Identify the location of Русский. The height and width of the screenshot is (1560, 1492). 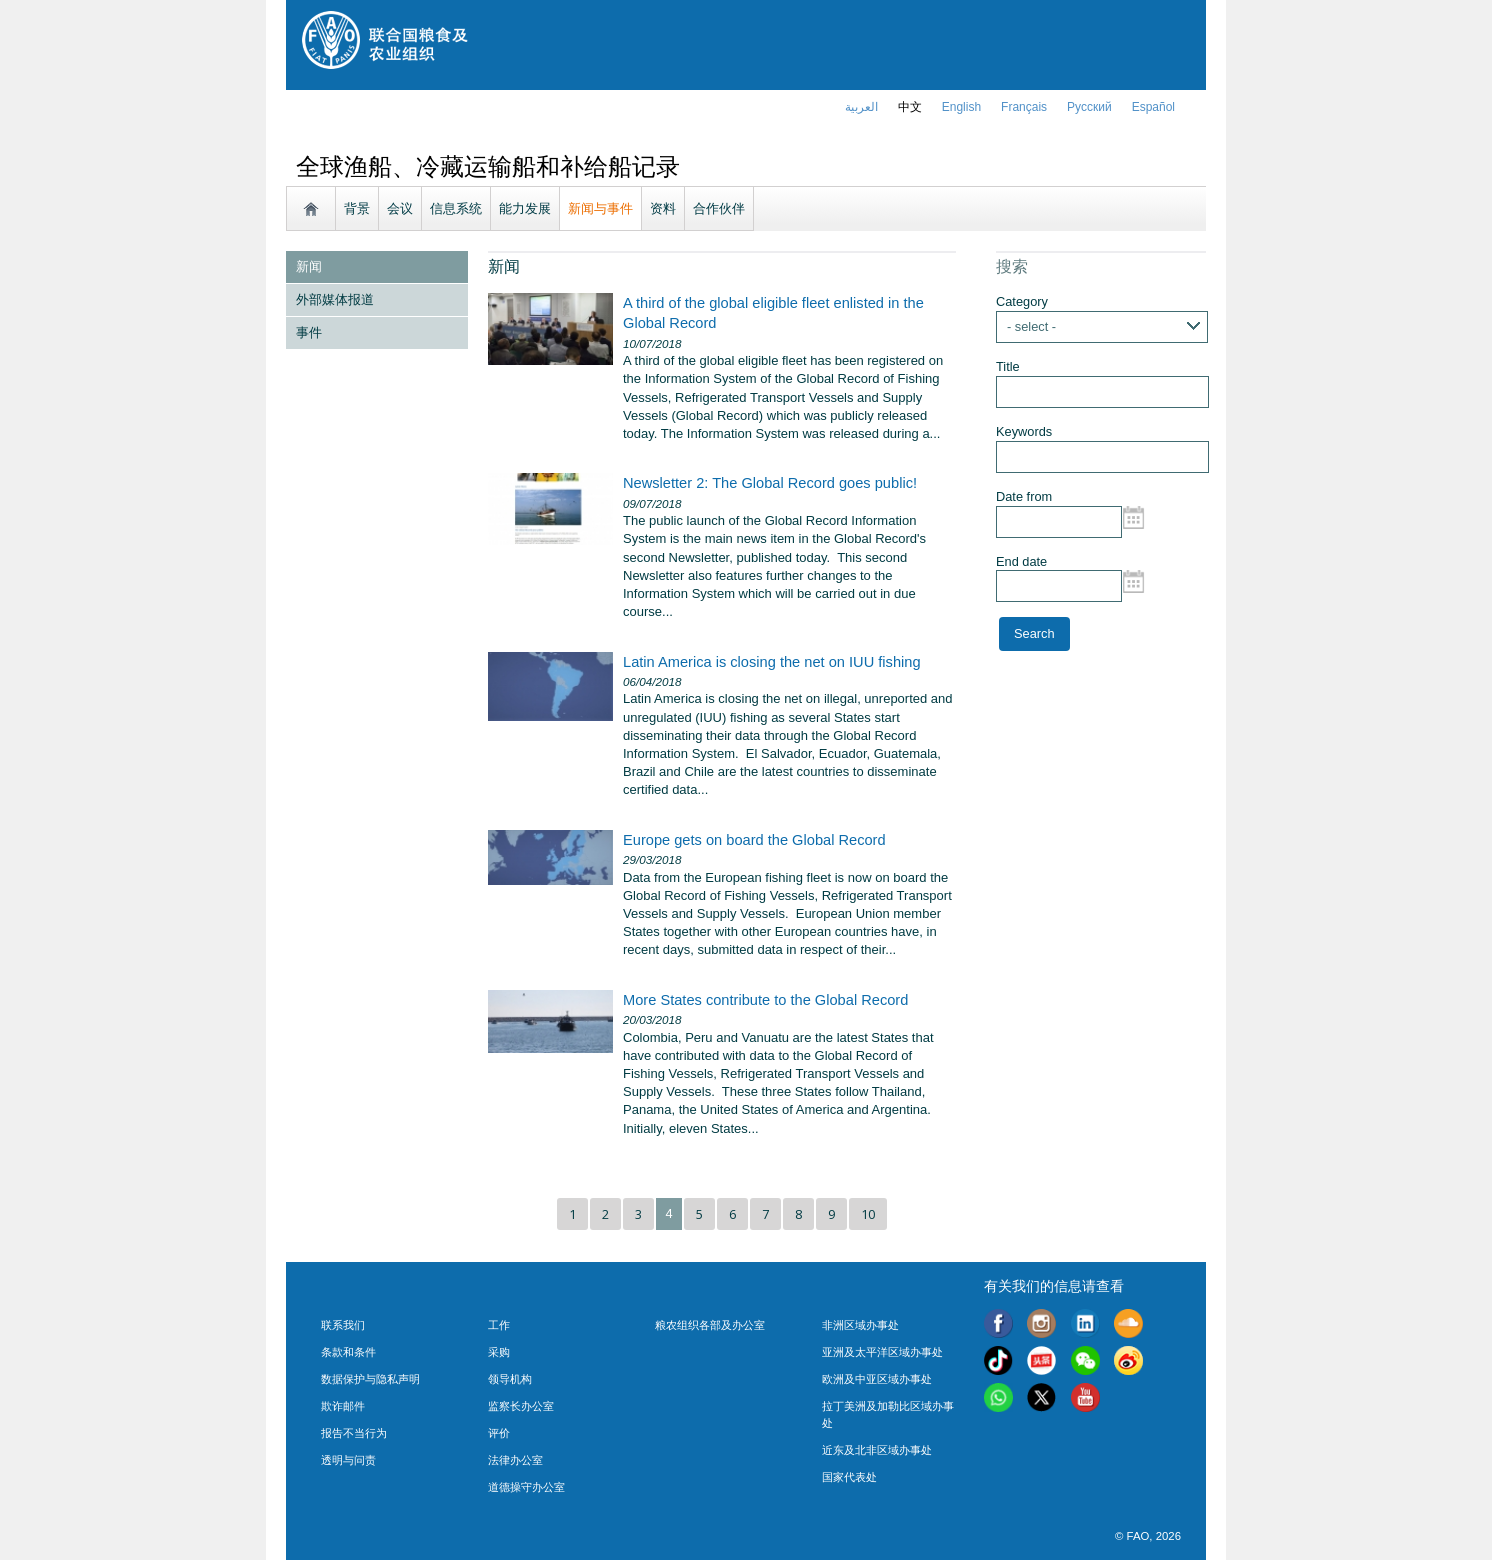
(1089, 107).